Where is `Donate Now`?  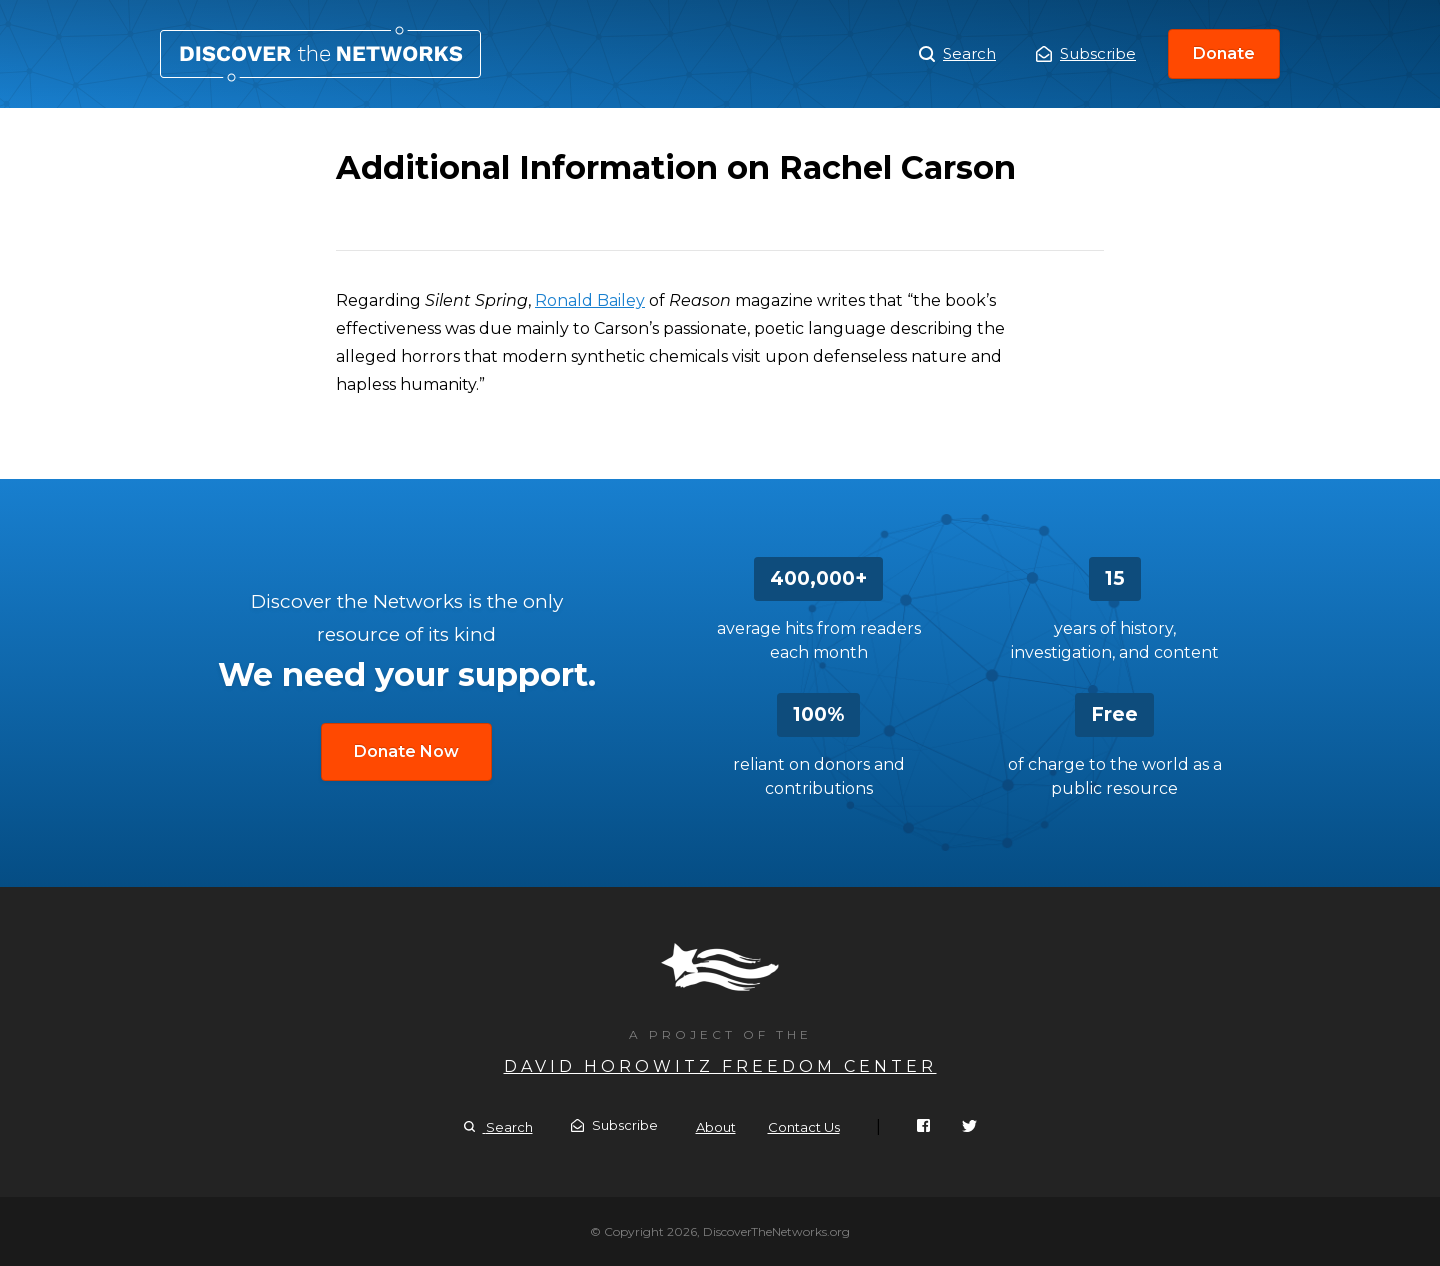
Donate Now is located at coordinates (406, 751).